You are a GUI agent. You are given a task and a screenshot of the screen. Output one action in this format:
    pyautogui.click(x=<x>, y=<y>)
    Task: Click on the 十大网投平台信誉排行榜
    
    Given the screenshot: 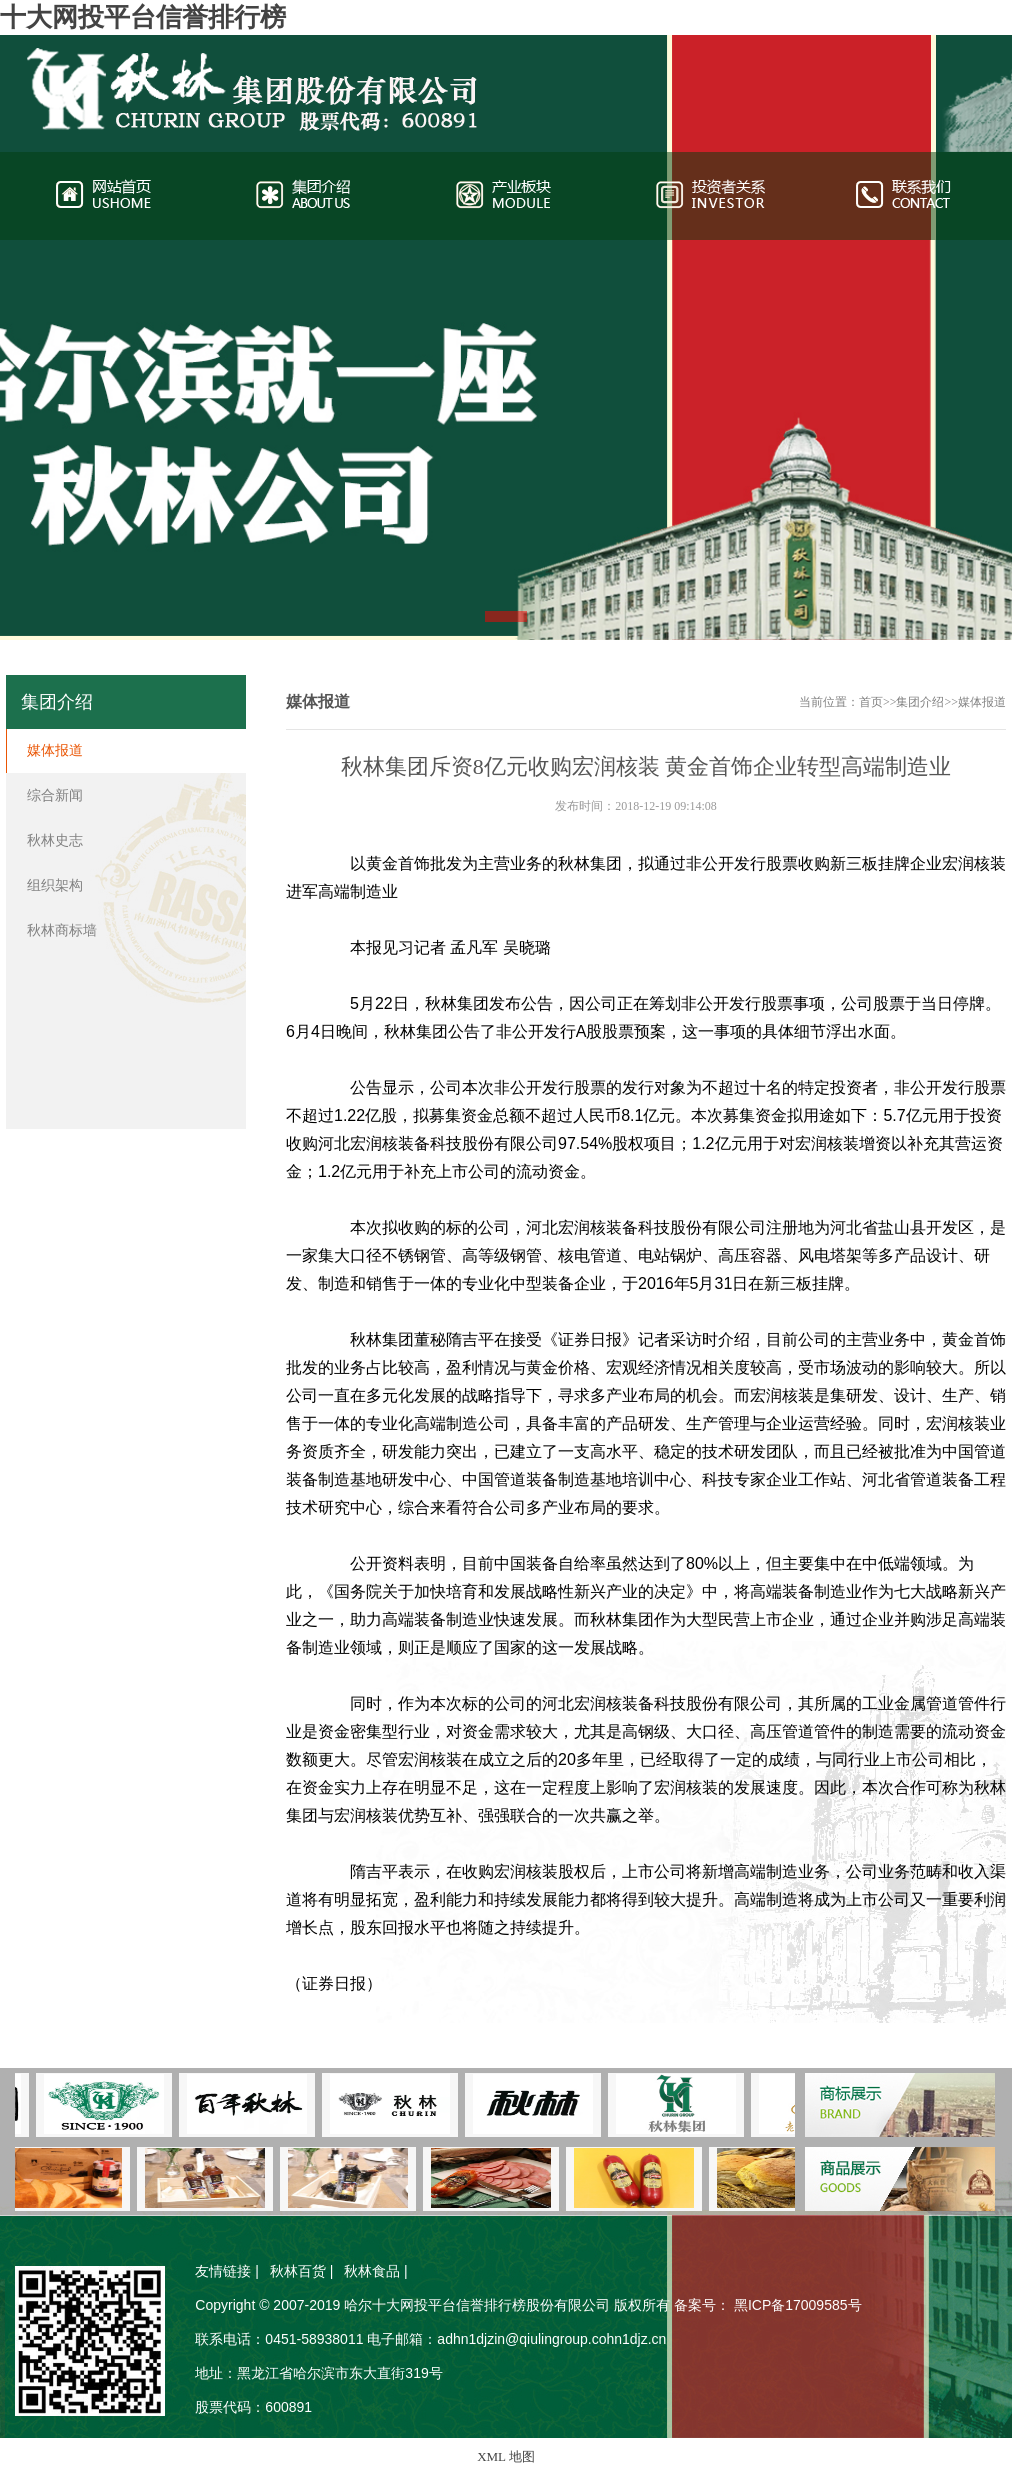 What is the action you would take?
    pyautogui.click(x=143, y=17)
    